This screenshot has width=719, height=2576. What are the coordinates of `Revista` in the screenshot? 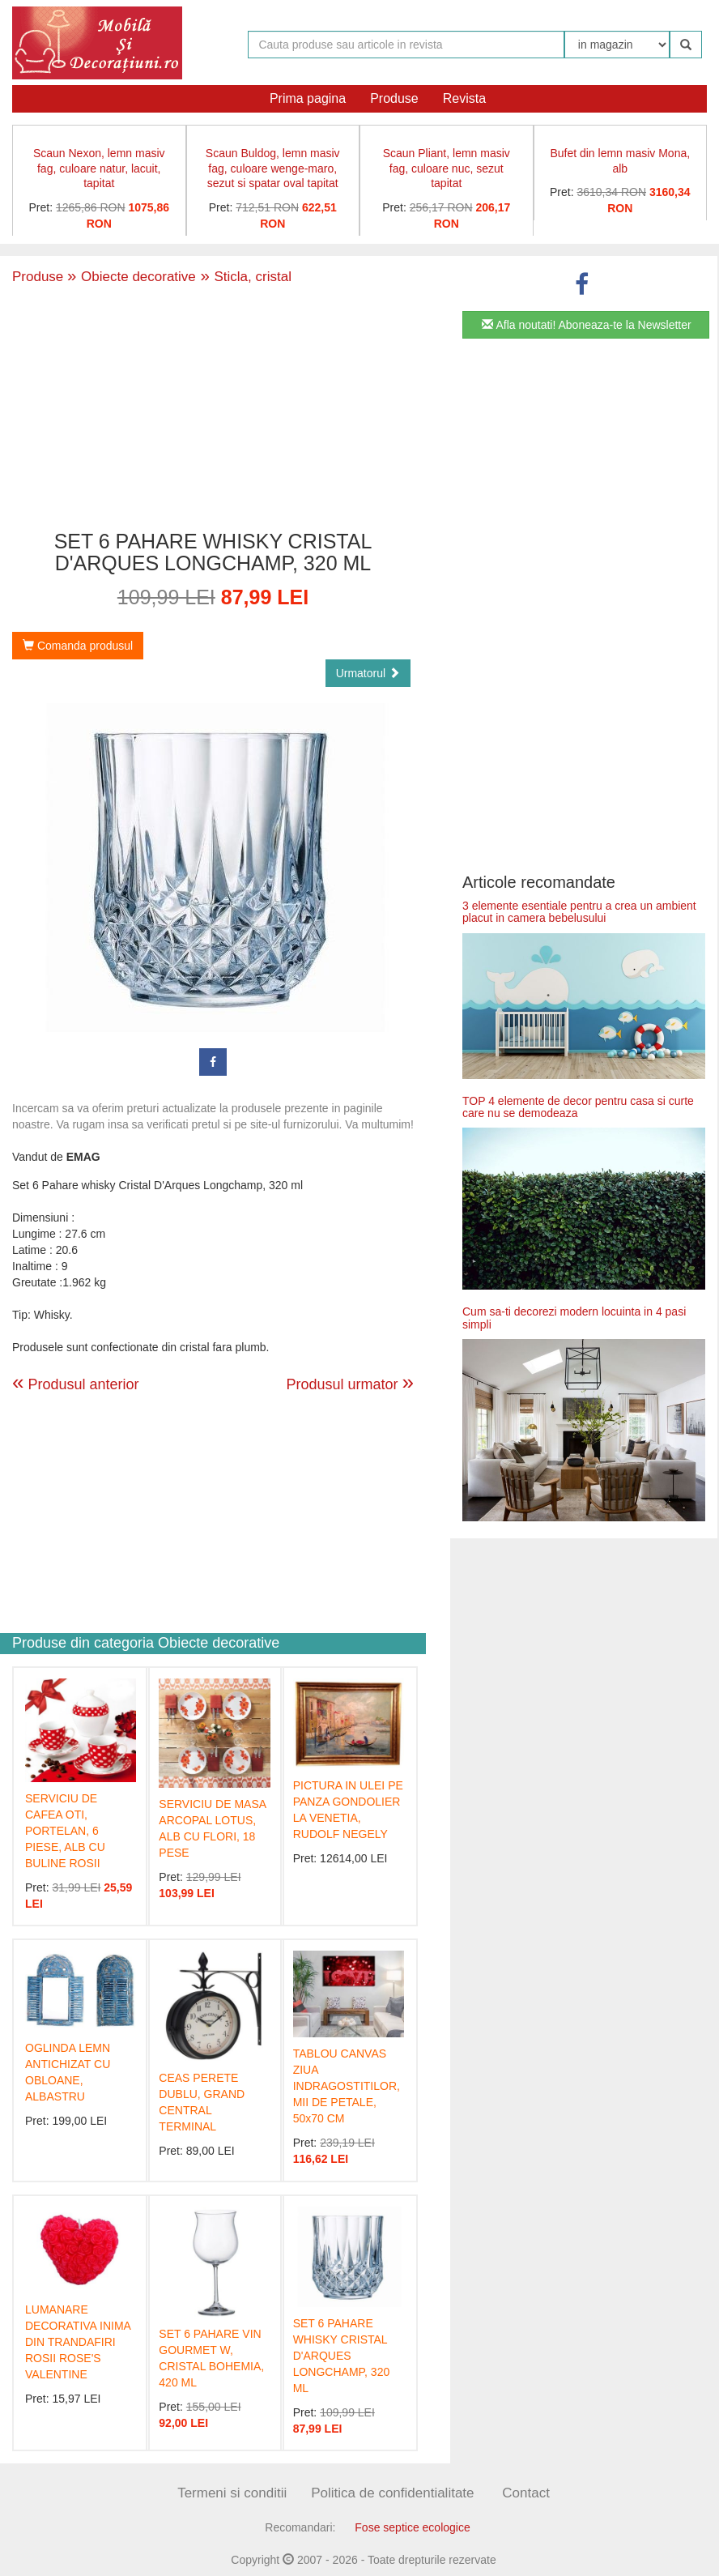 It's located at (464, 98).